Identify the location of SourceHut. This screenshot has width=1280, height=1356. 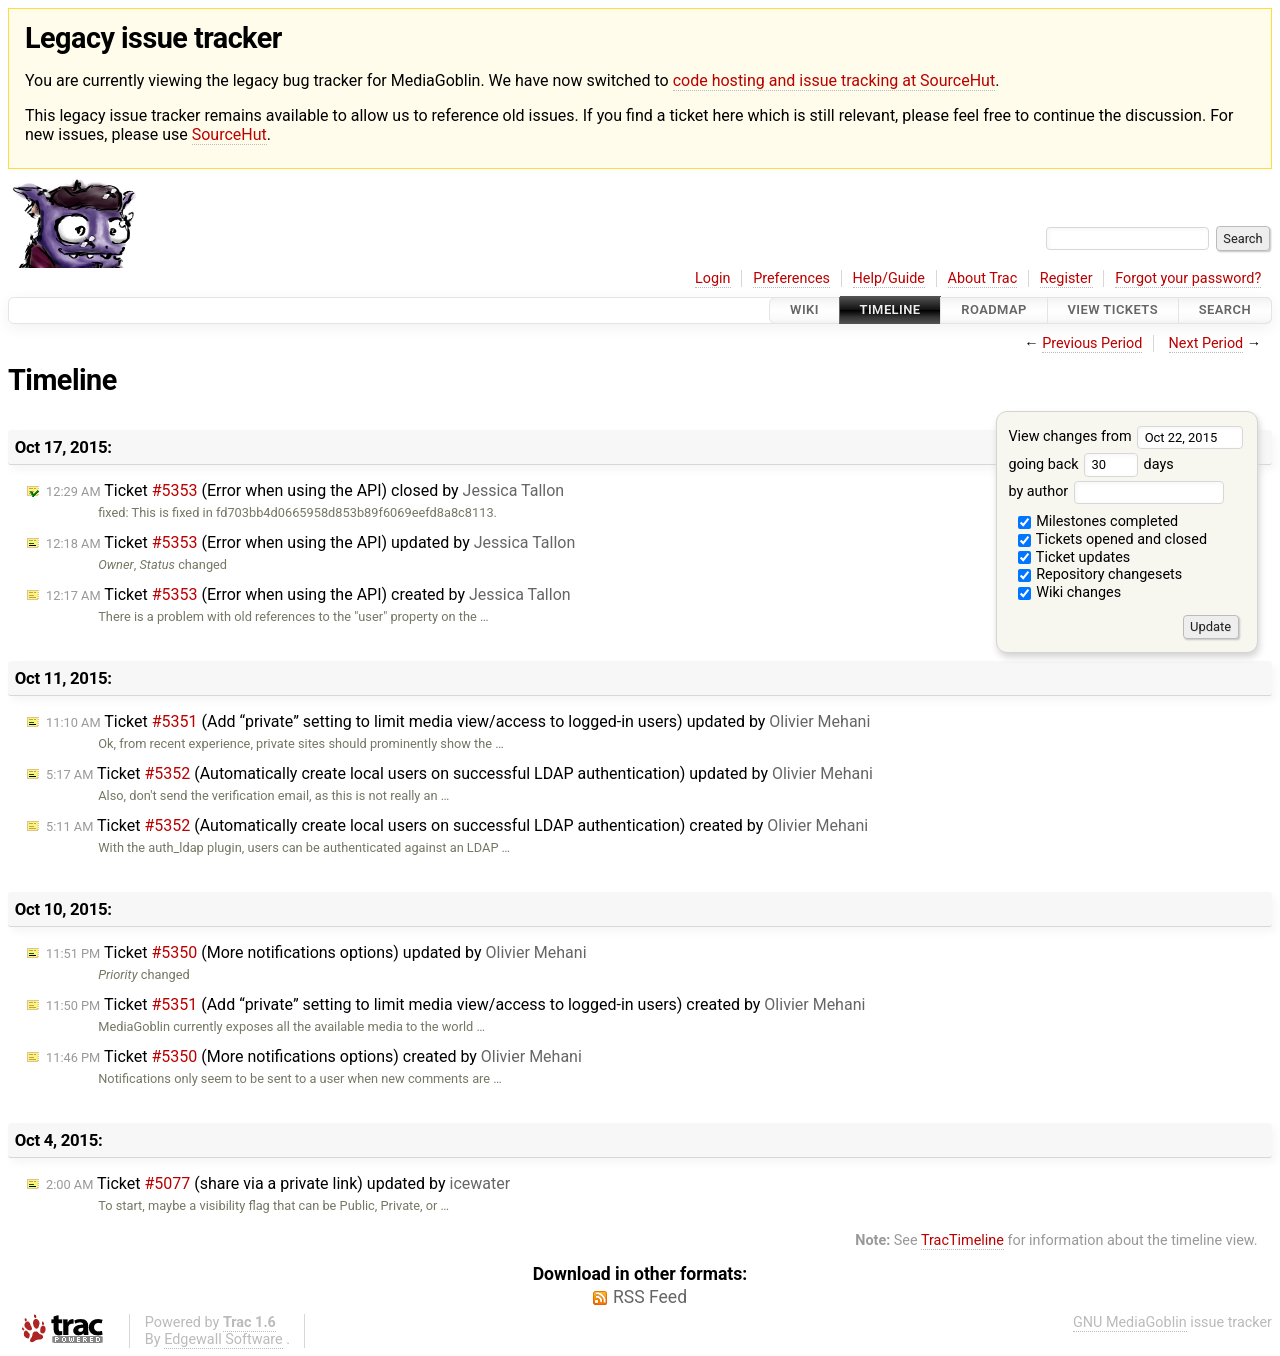
(229, 134).